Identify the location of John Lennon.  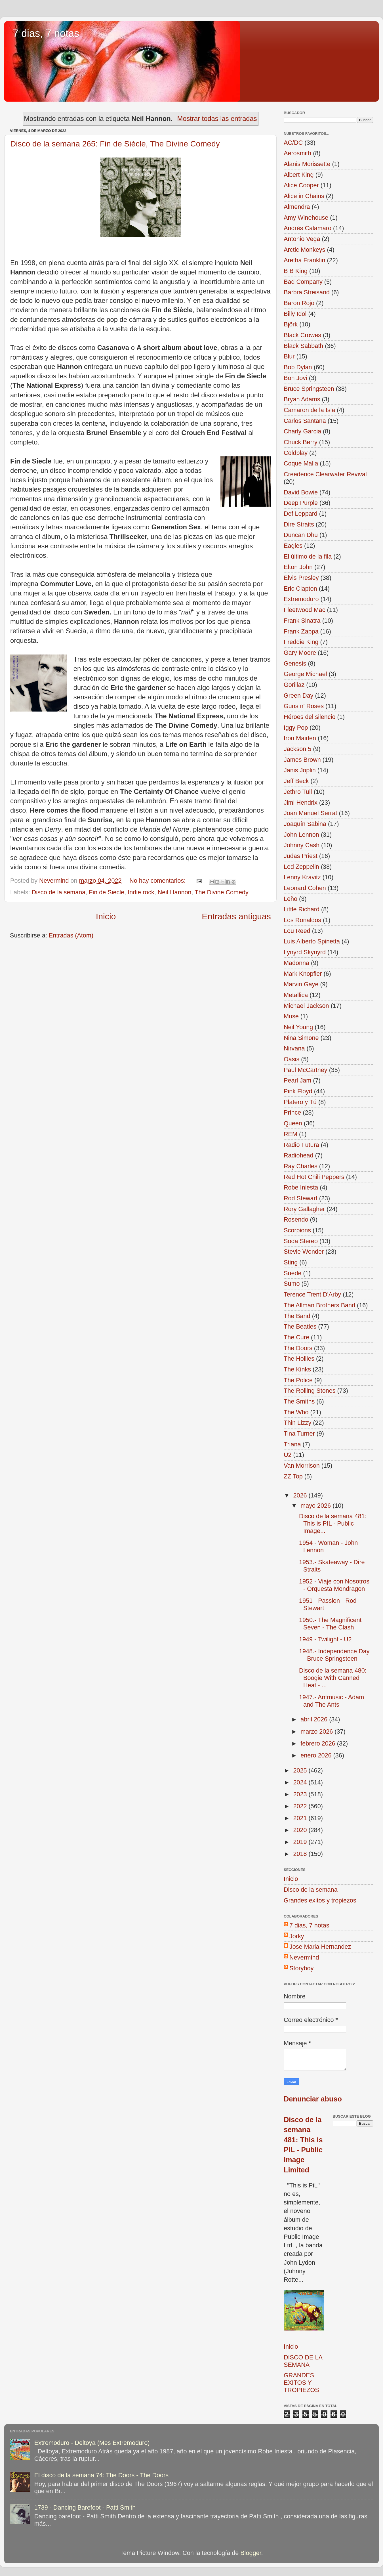
(301, 834).